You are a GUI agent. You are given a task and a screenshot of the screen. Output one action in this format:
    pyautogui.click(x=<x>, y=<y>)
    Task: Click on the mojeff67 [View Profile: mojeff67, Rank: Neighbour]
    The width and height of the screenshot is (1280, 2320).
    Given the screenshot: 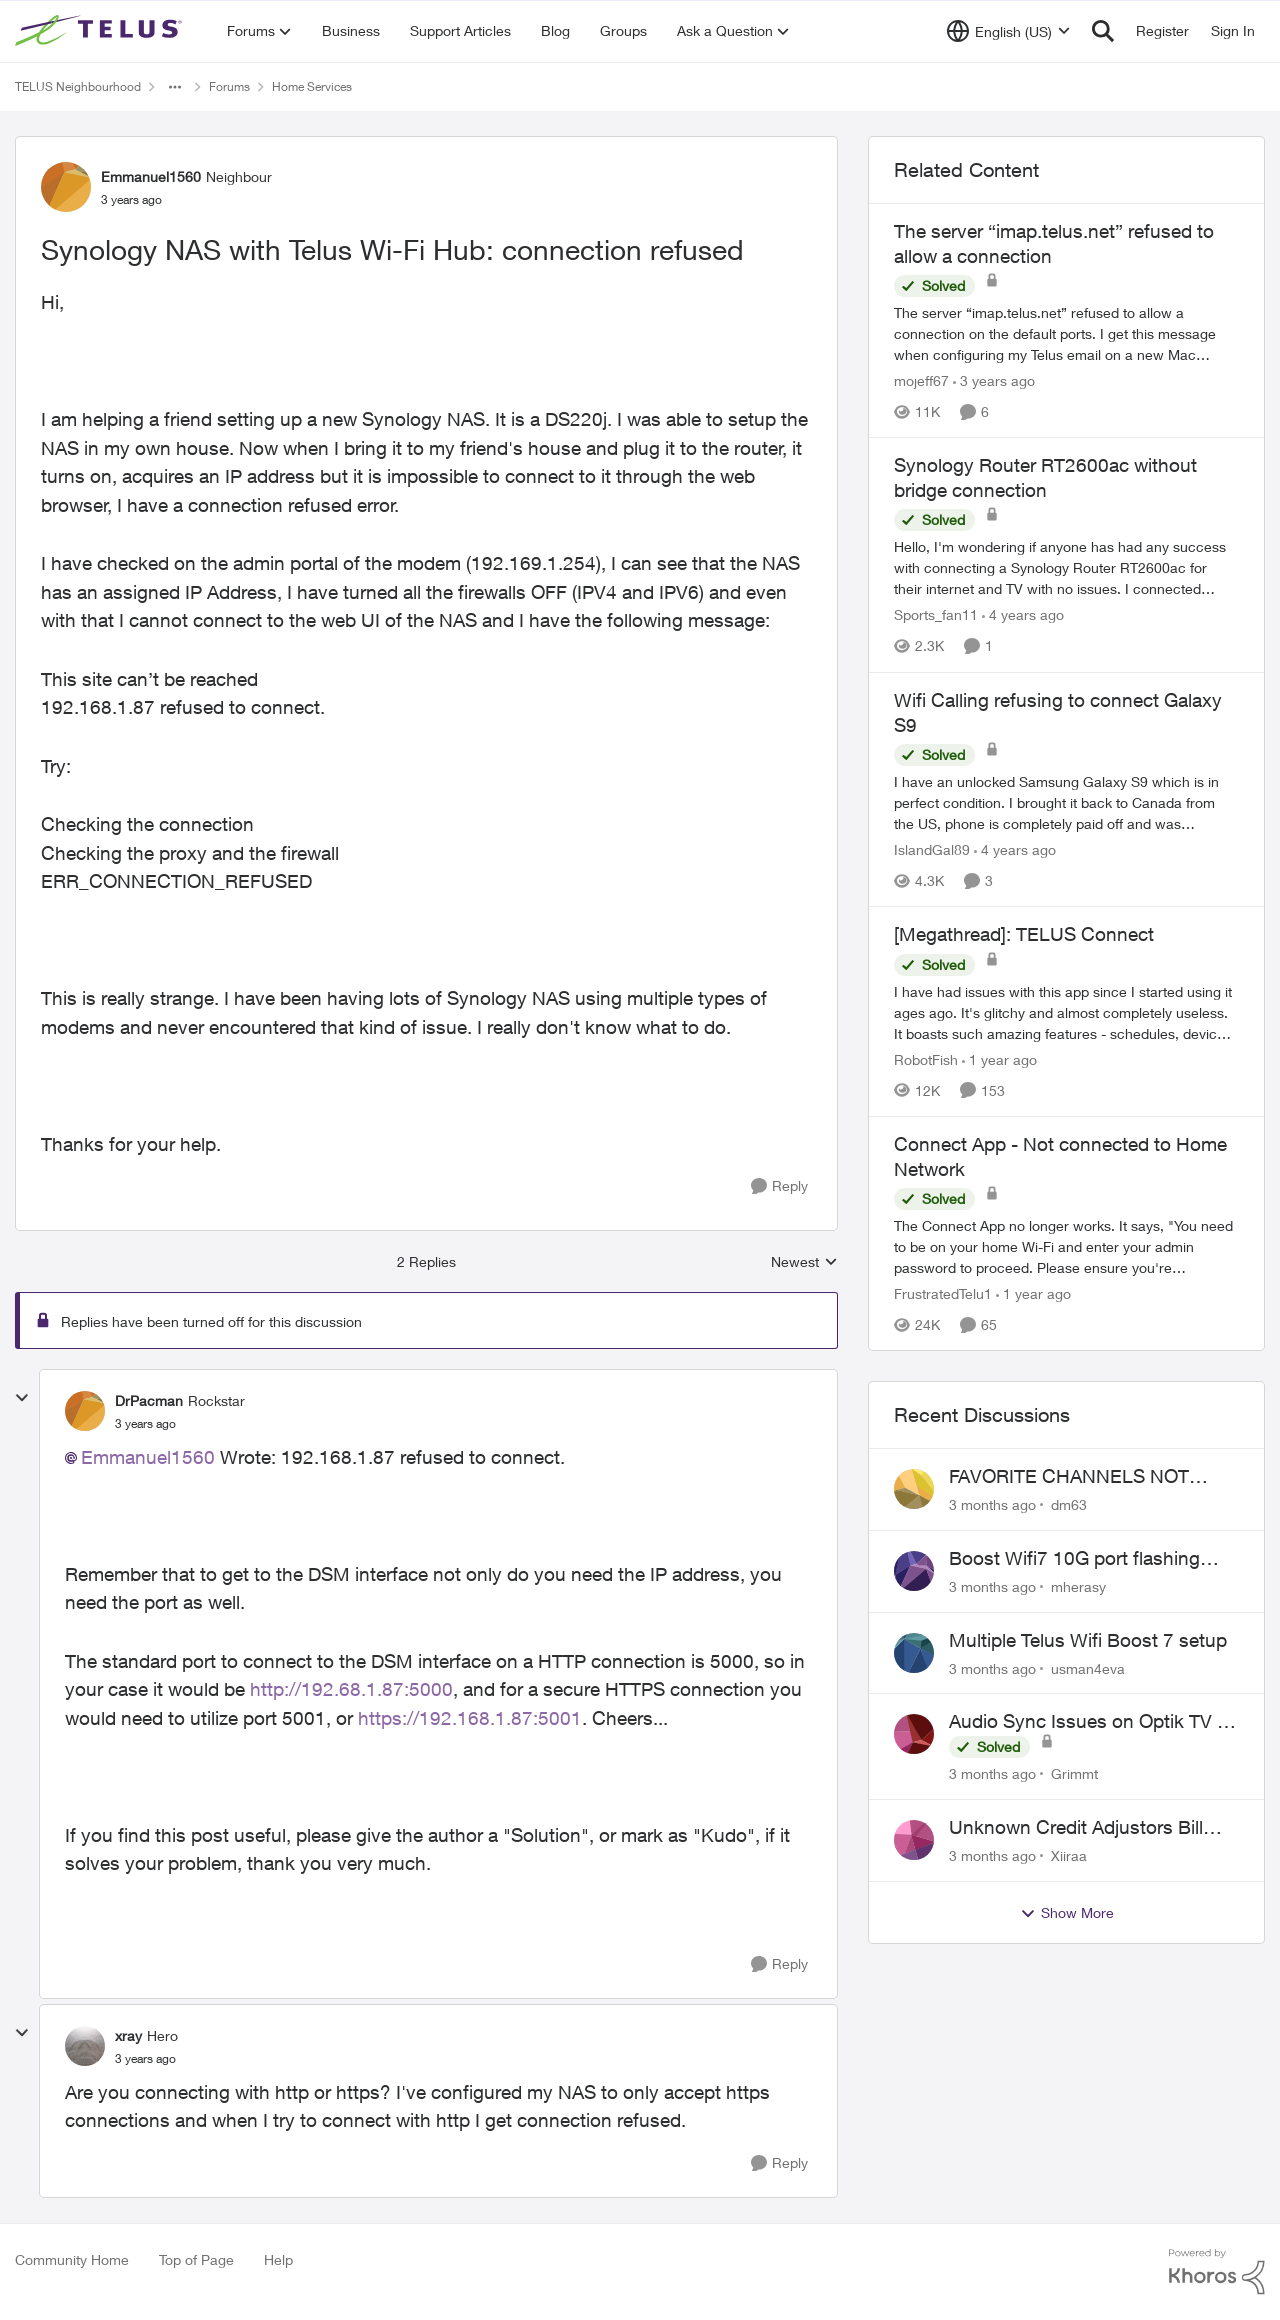 What is the action you would take?
    pyautogui.click(x=921, y=380)
    